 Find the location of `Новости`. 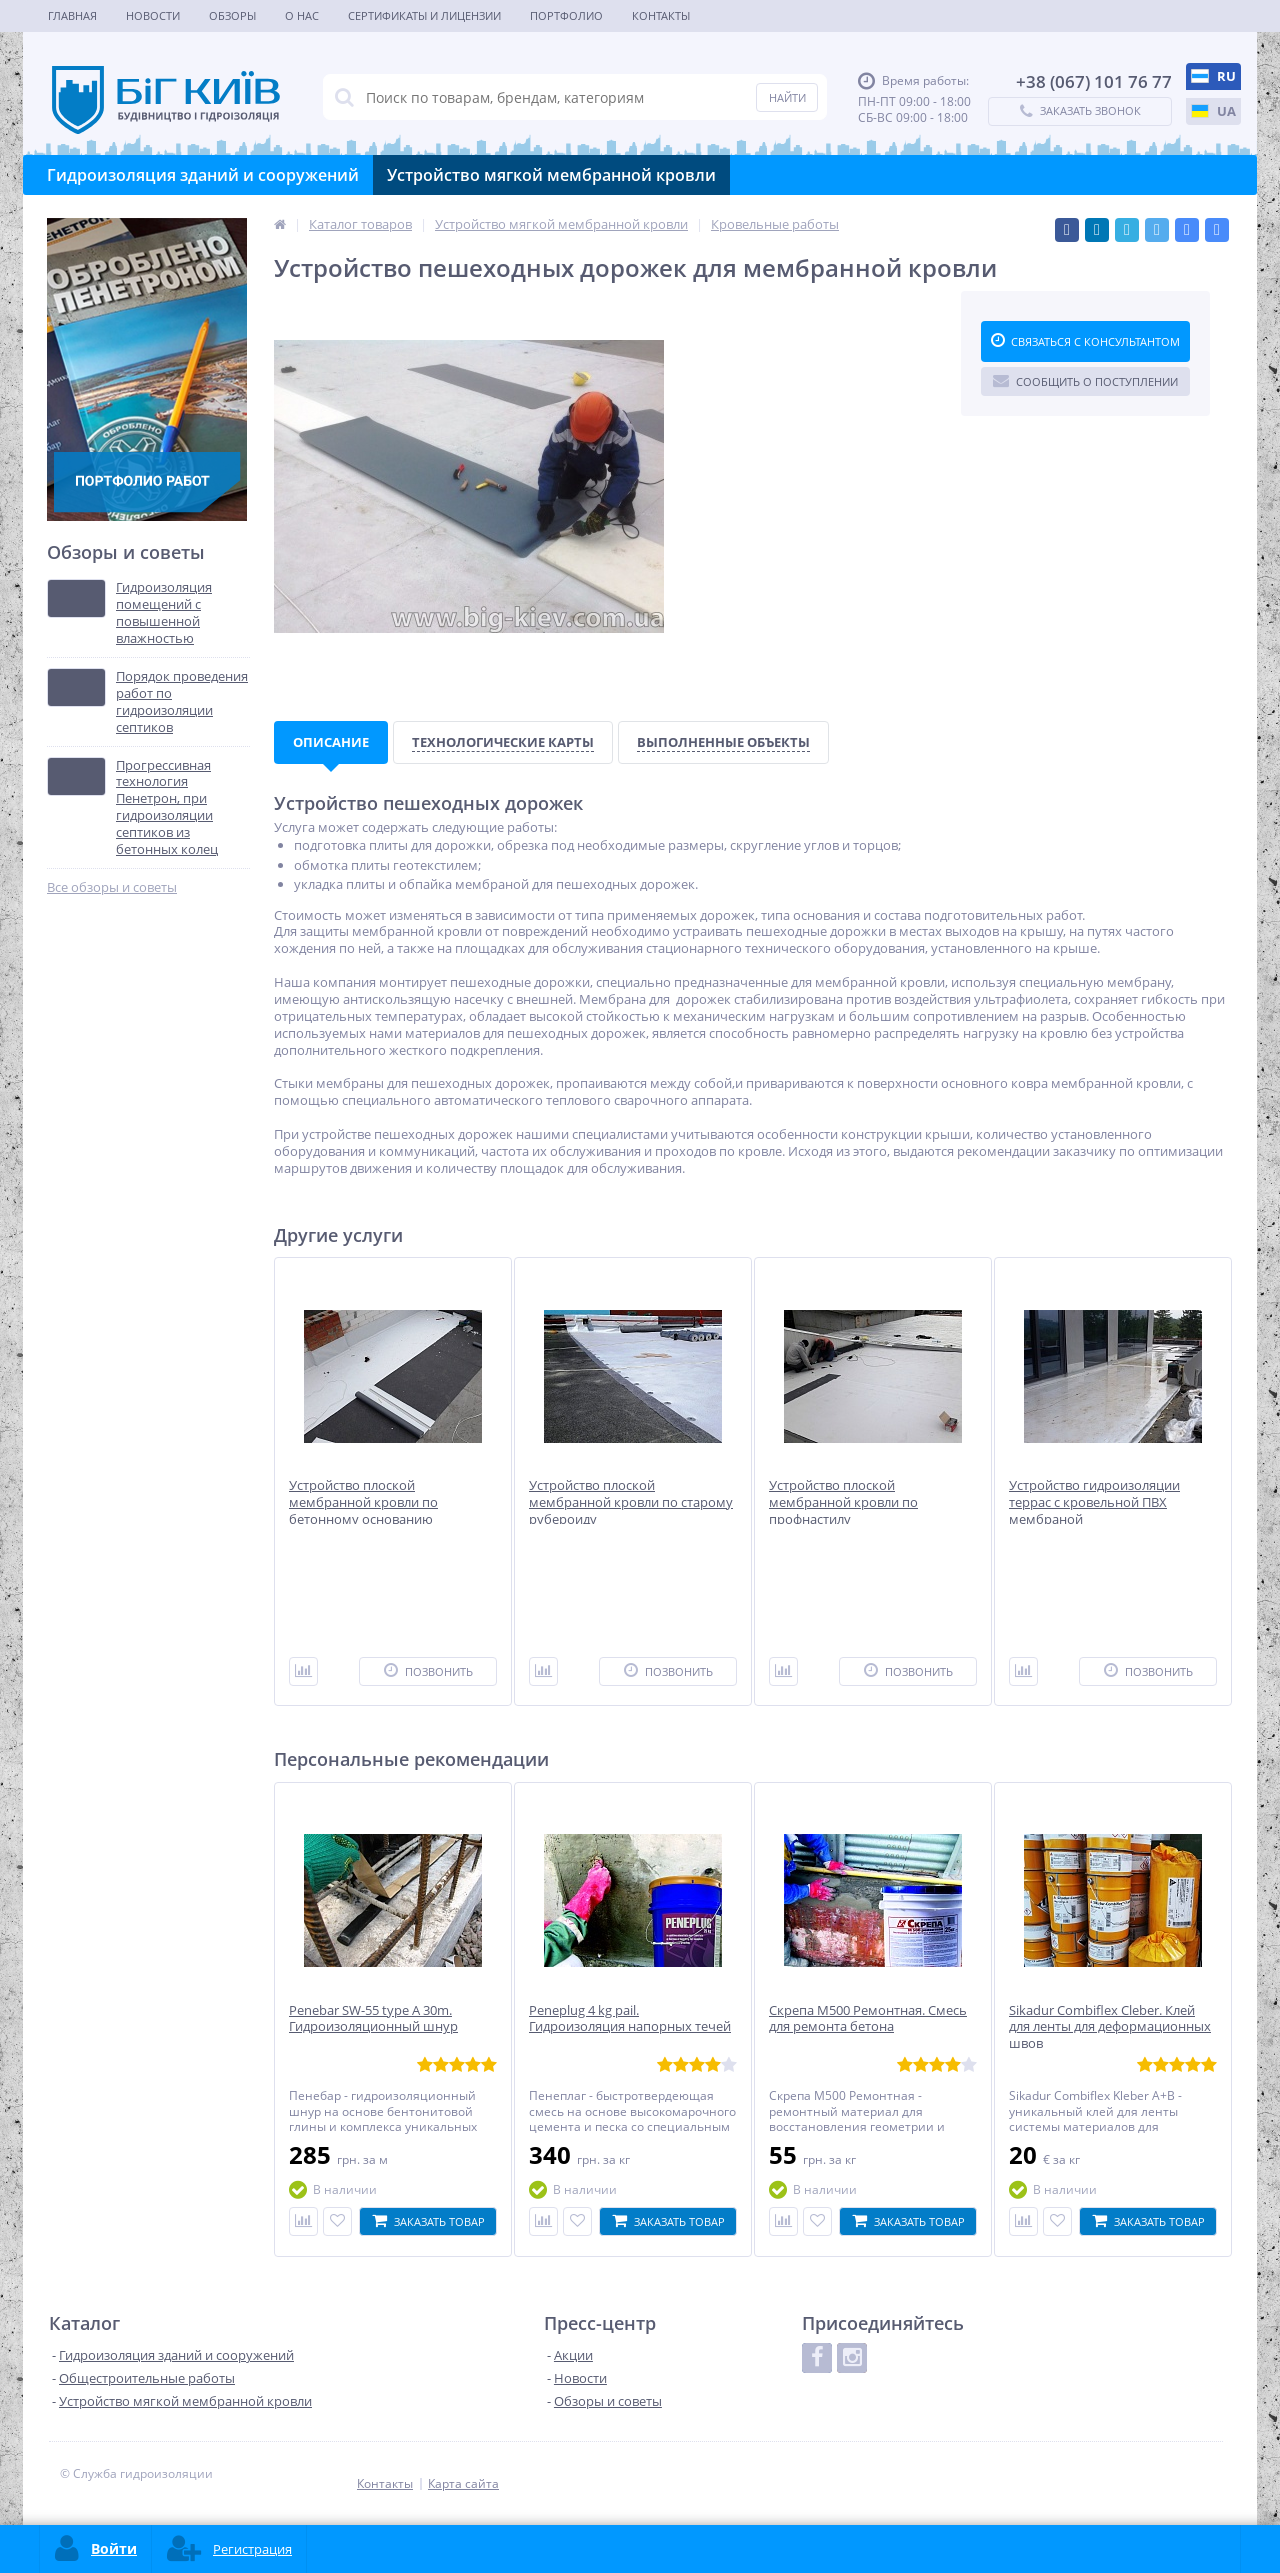

Новости is located at coordinates (153, 15).